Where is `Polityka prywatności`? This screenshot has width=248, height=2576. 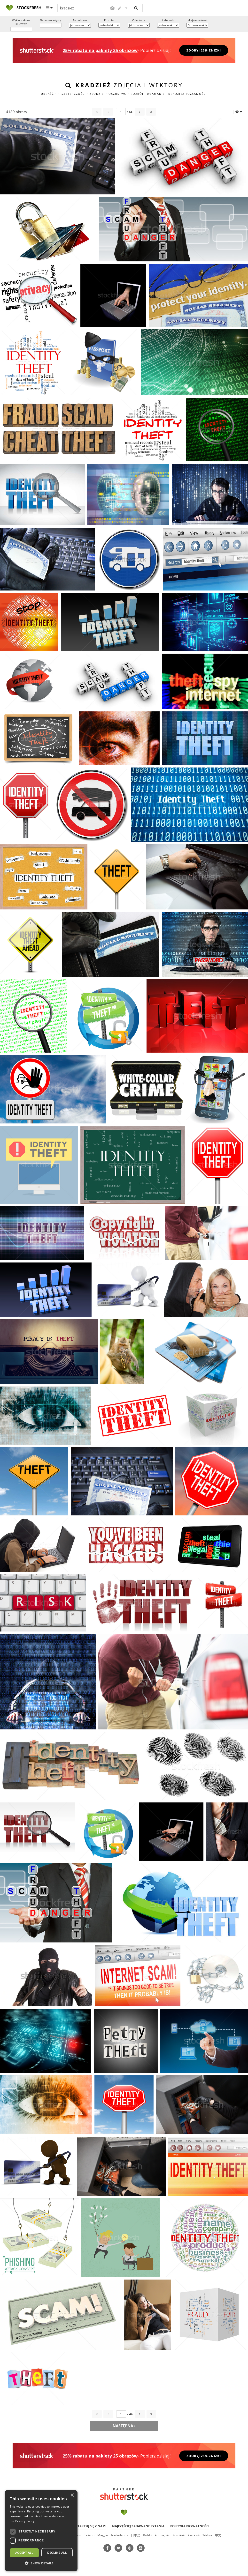 Polityka prywatności is located at coordinates (189, 2526).